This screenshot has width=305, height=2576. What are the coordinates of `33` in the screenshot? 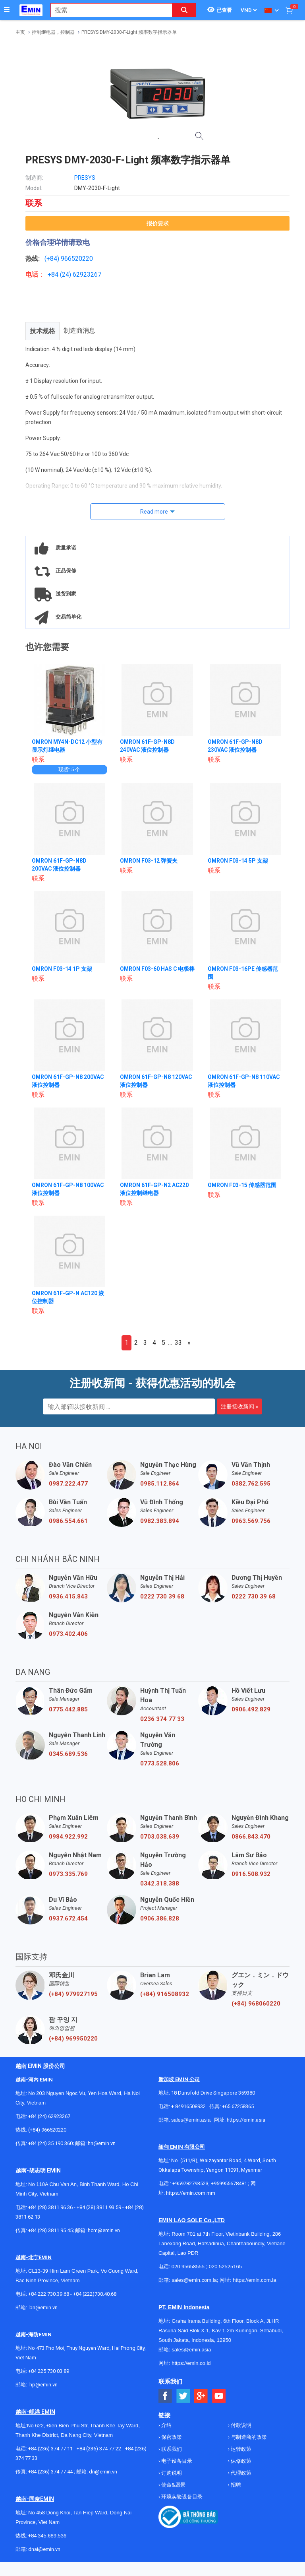 It's located at (178, 1342).